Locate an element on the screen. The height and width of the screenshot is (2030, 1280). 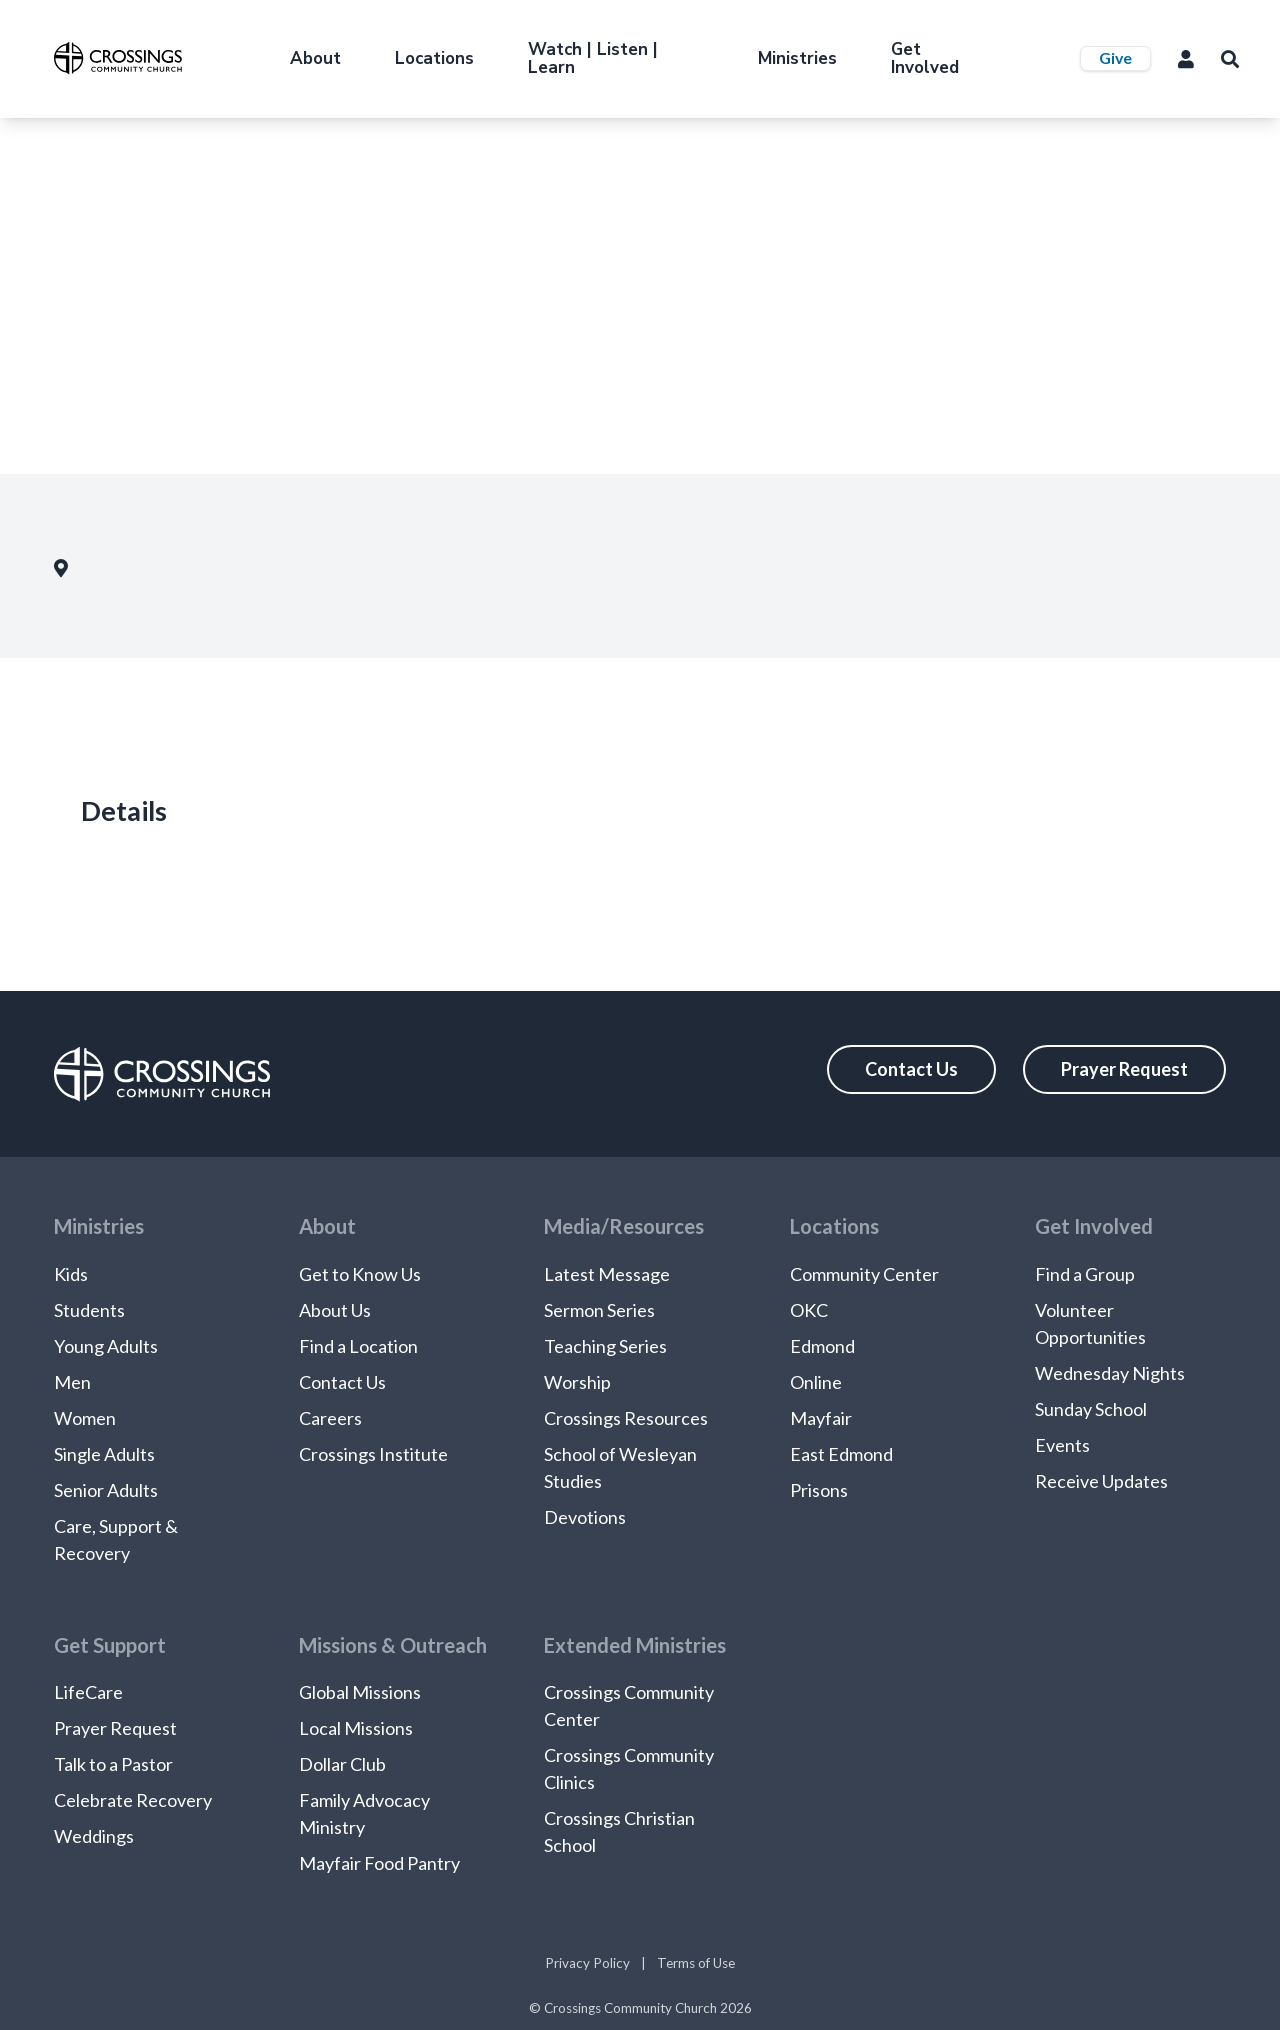
Single Adults is located at coordinates (104, 1454).